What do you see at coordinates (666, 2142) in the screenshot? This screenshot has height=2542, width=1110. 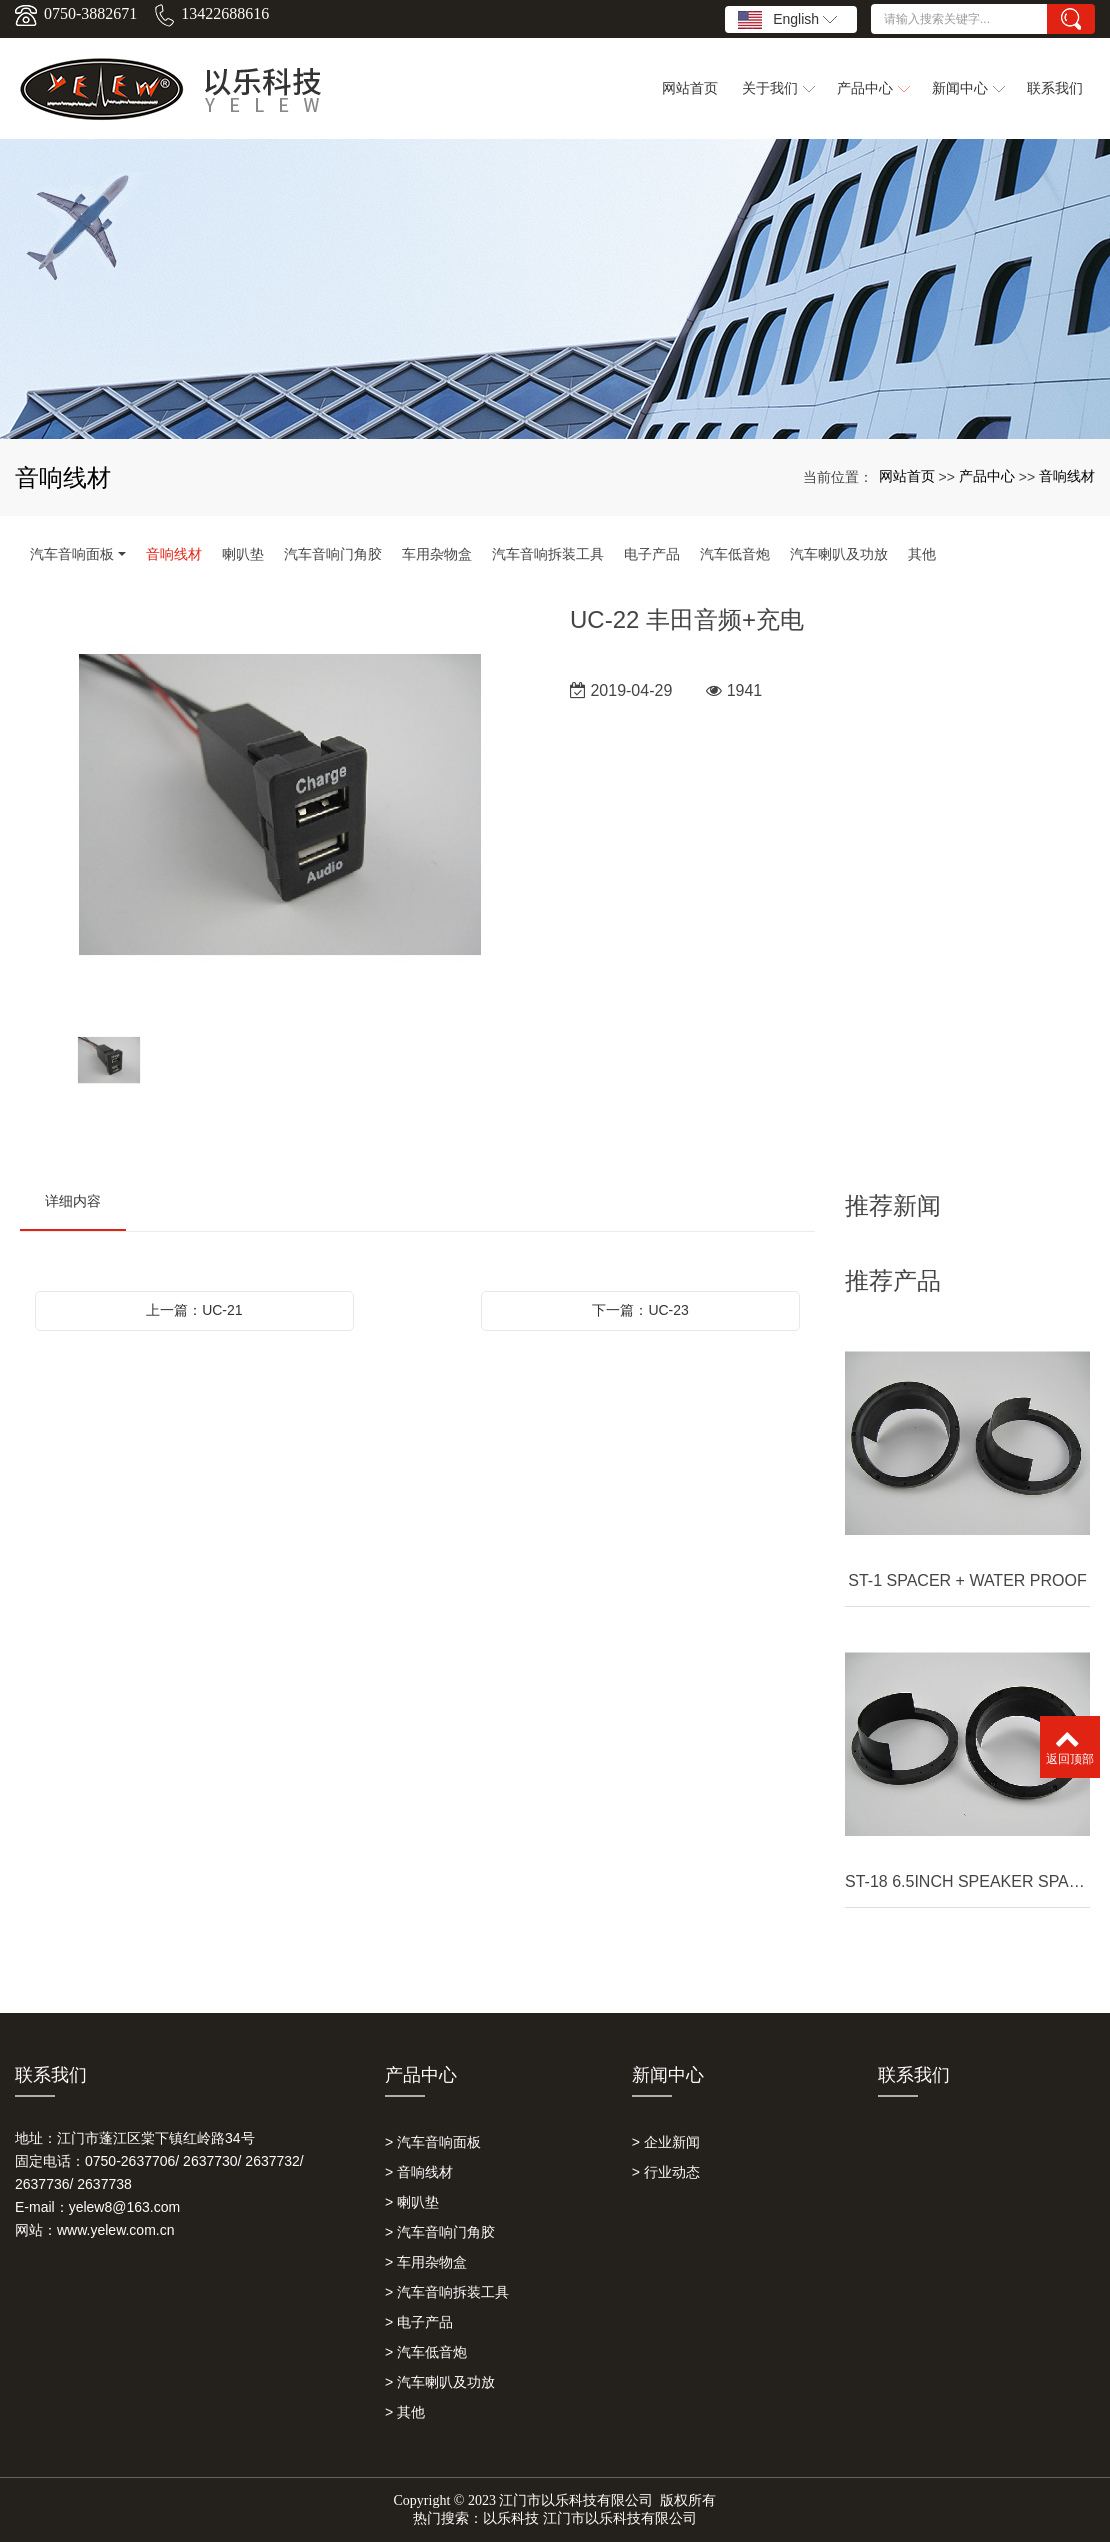 I see `> 企业新闻` at bounding box center [666, 2142].